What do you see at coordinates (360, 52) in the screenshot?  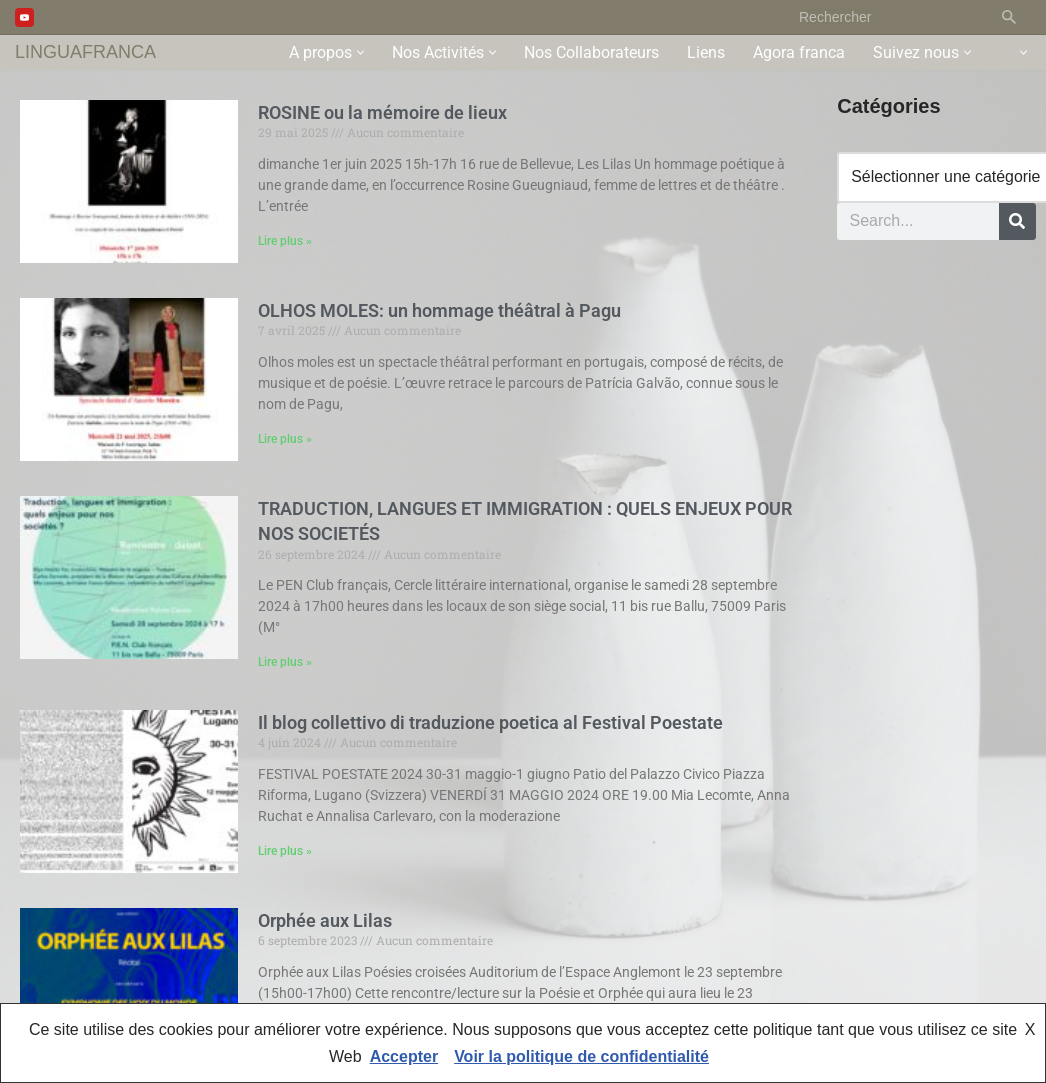 I see `[button]` at bounding box center [360, 52].